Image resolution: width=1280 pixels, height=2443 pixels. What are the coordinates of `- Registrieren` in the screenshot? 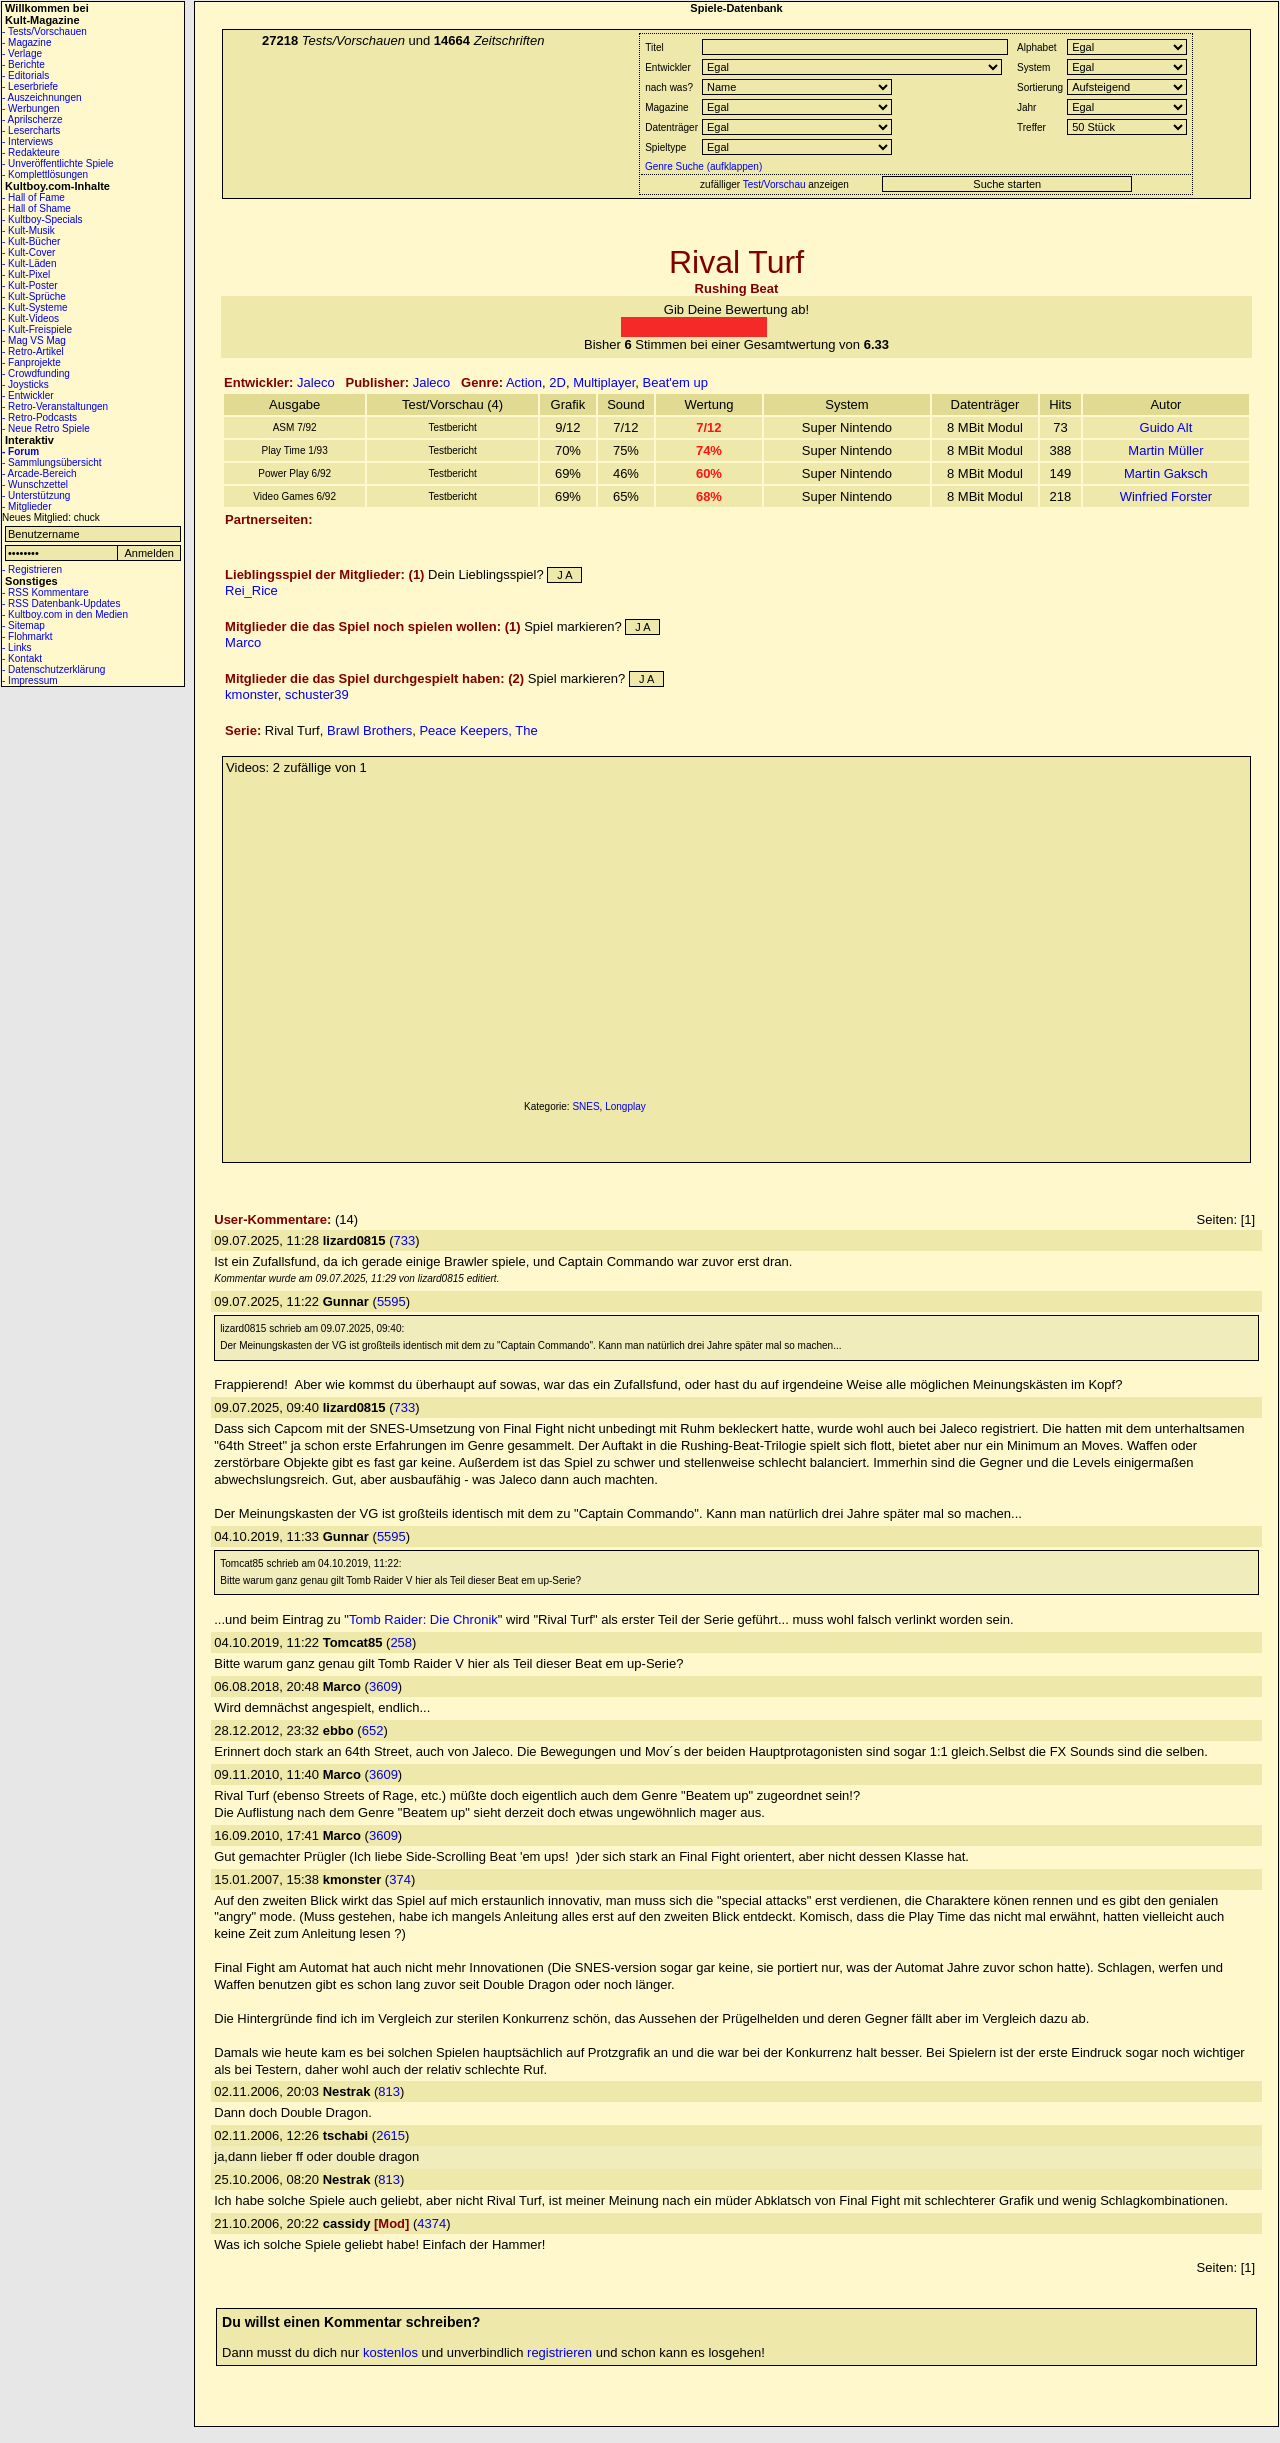 It's located at (32, 569).